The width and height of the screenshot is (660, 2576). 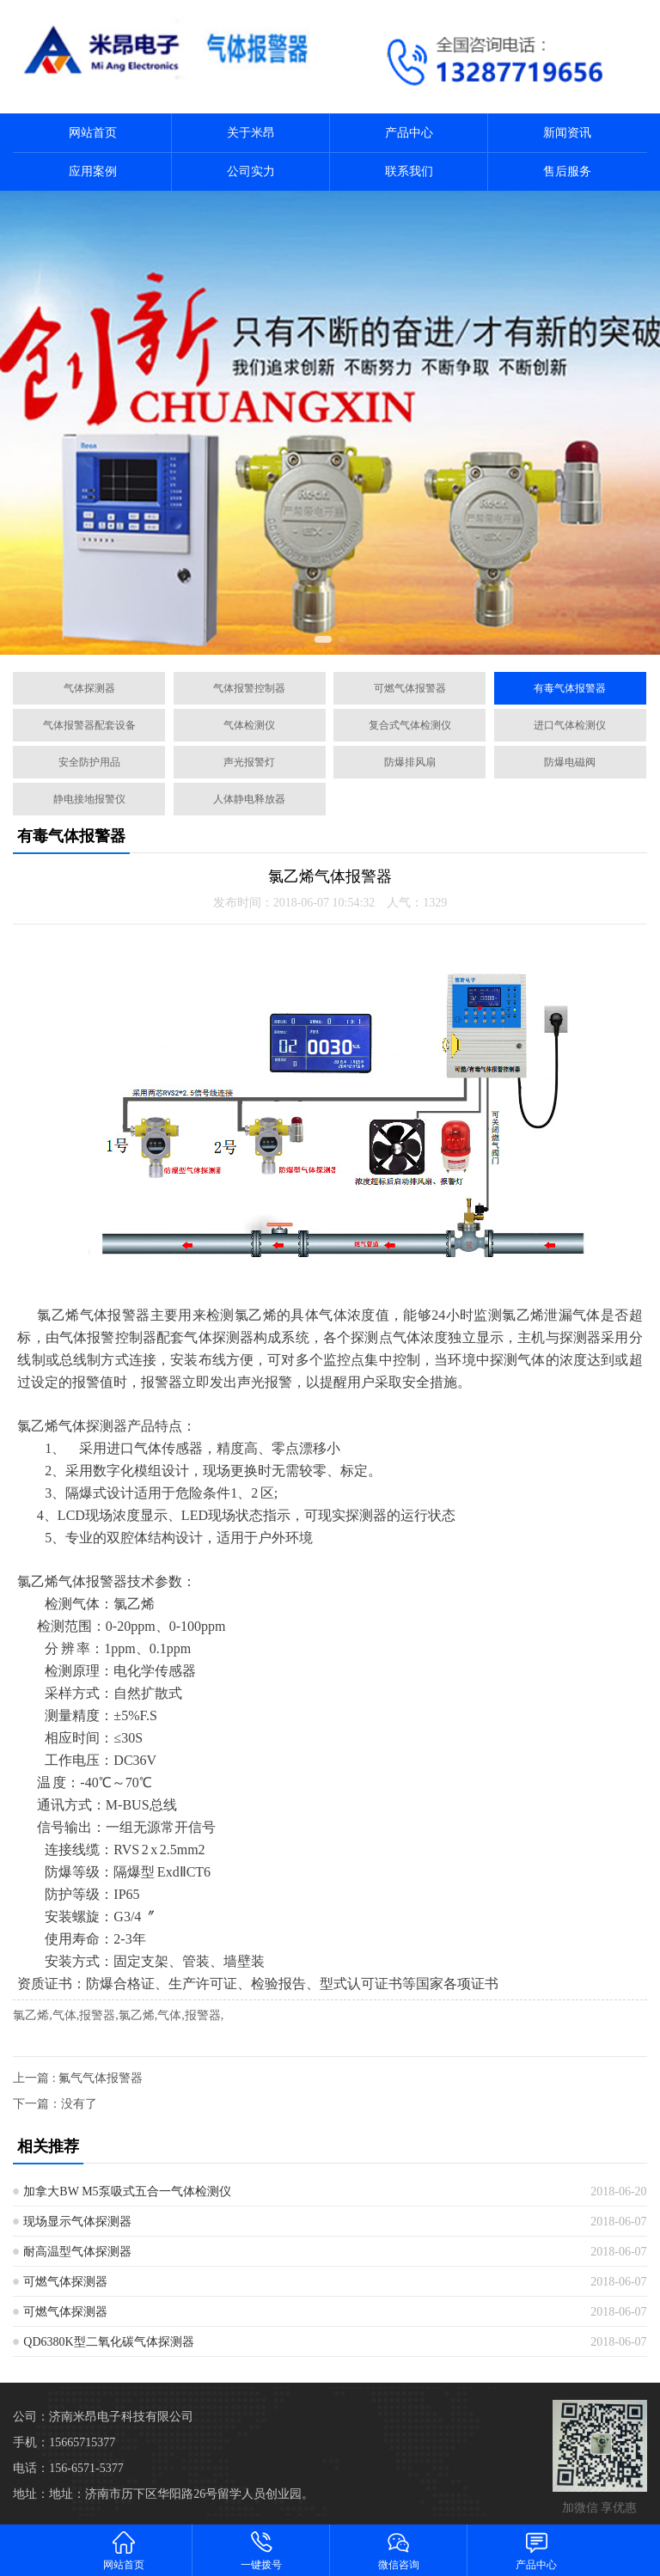 I want to click on 可燃气体探测器, so click(x=65, y=2281).